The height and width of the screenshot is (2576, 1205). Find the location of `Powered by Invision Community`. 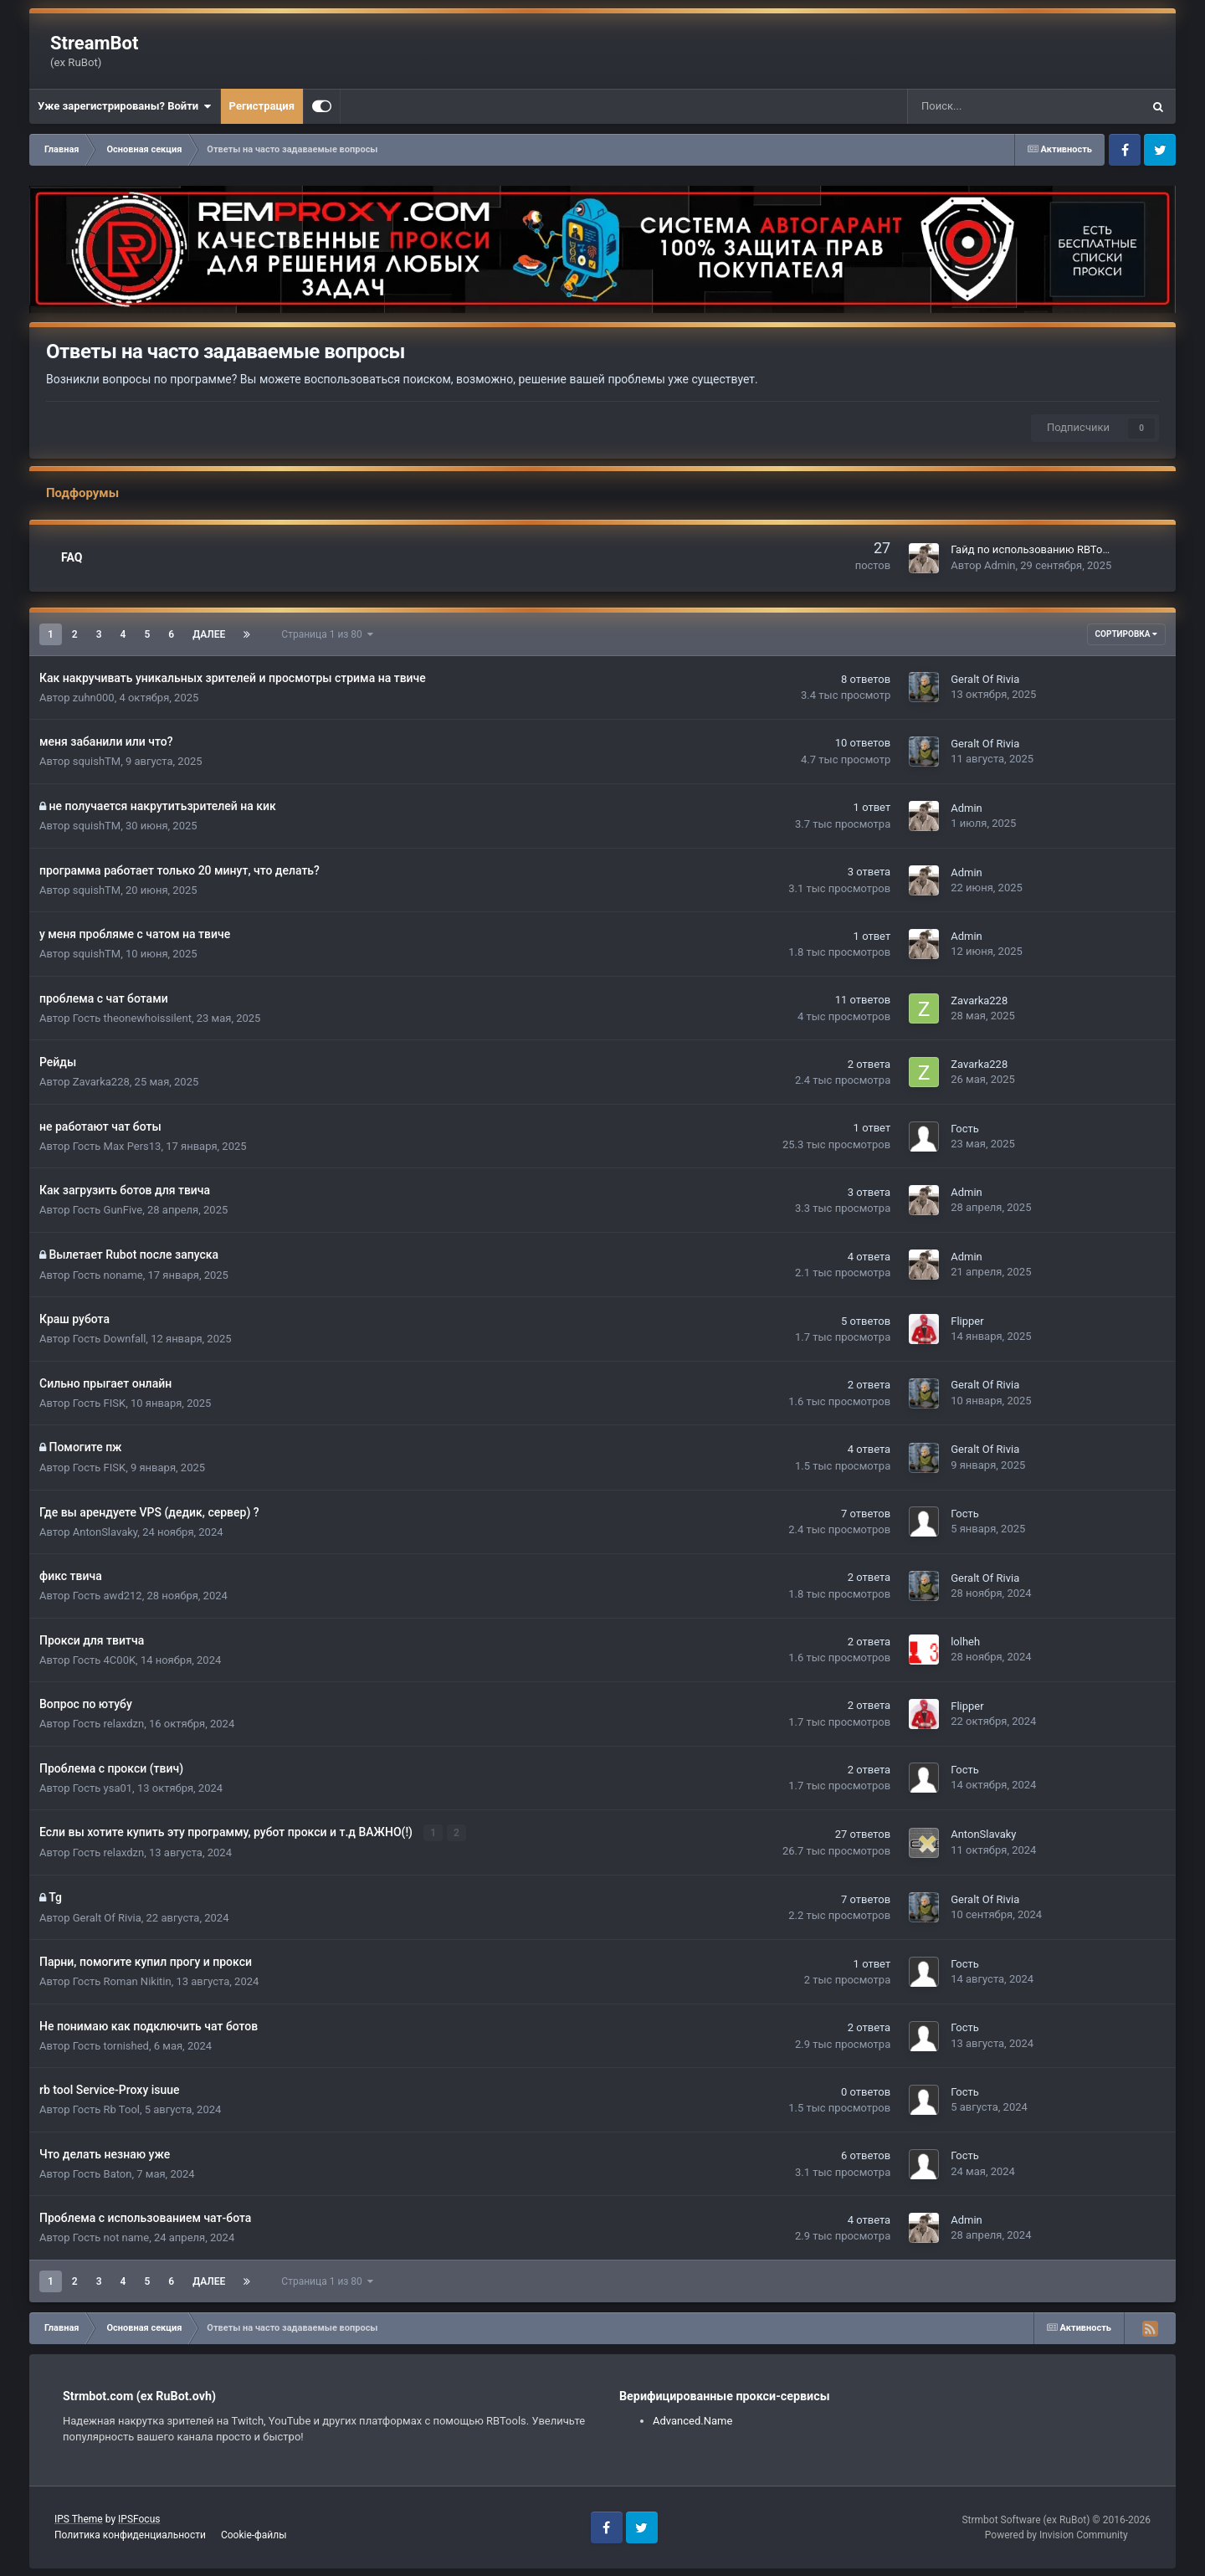

Powered by Invision Community is located at coordinates (1056, 2534).